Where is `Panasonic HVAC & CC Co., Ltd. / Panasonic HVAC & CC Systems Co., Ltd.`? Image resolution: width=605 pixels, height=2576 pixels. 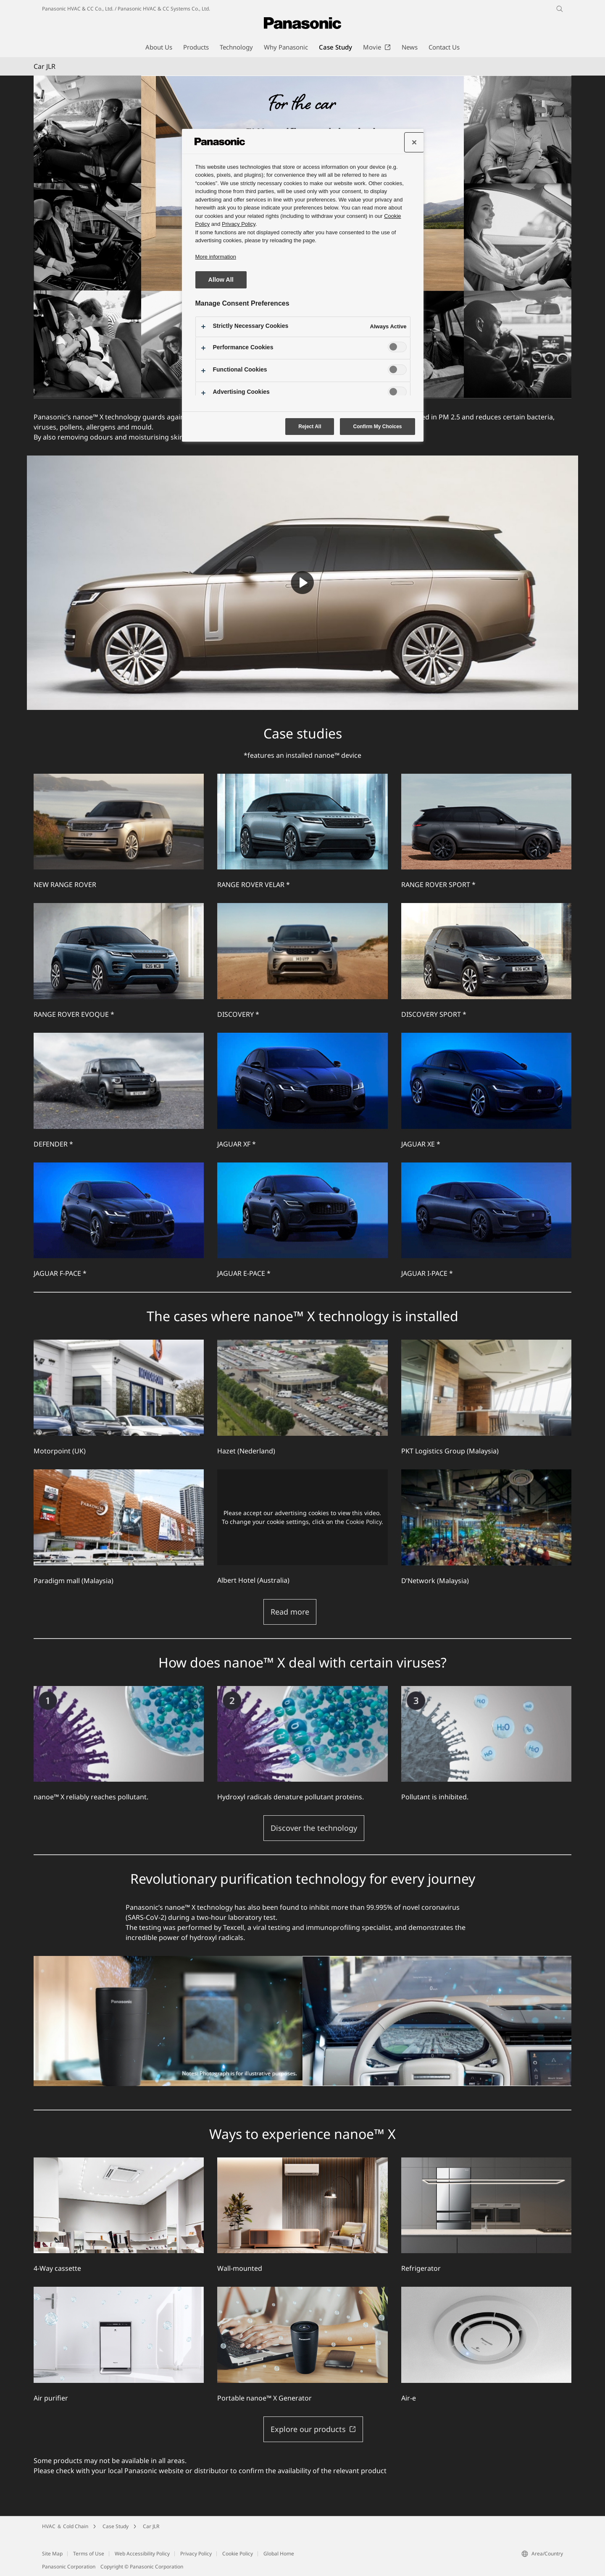 Panasonic HVAC & CC Co., Ltd. / Panasonic HVAC & CC Systems Co., Ltd. is located at coordinates (126, 8).